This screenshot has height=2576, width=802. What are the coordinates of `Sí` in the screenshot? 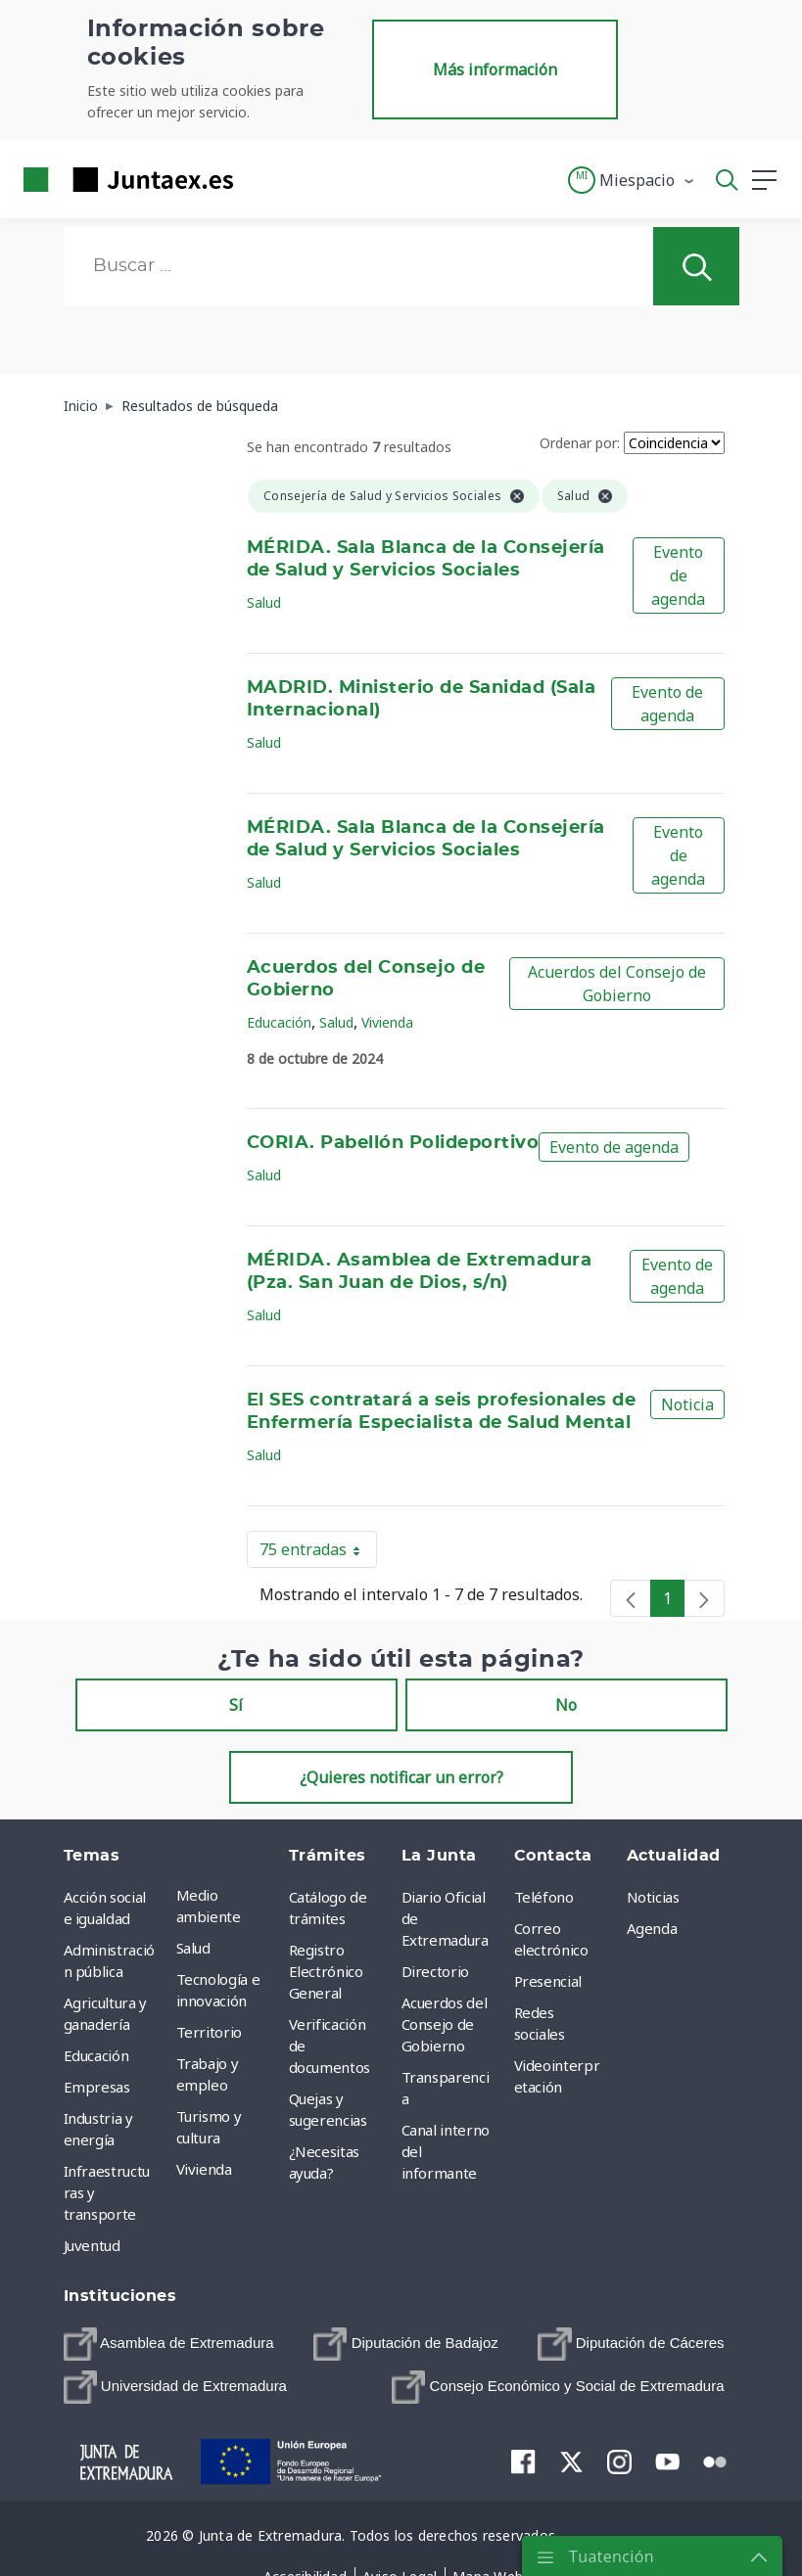 It's located at (236, 1705).